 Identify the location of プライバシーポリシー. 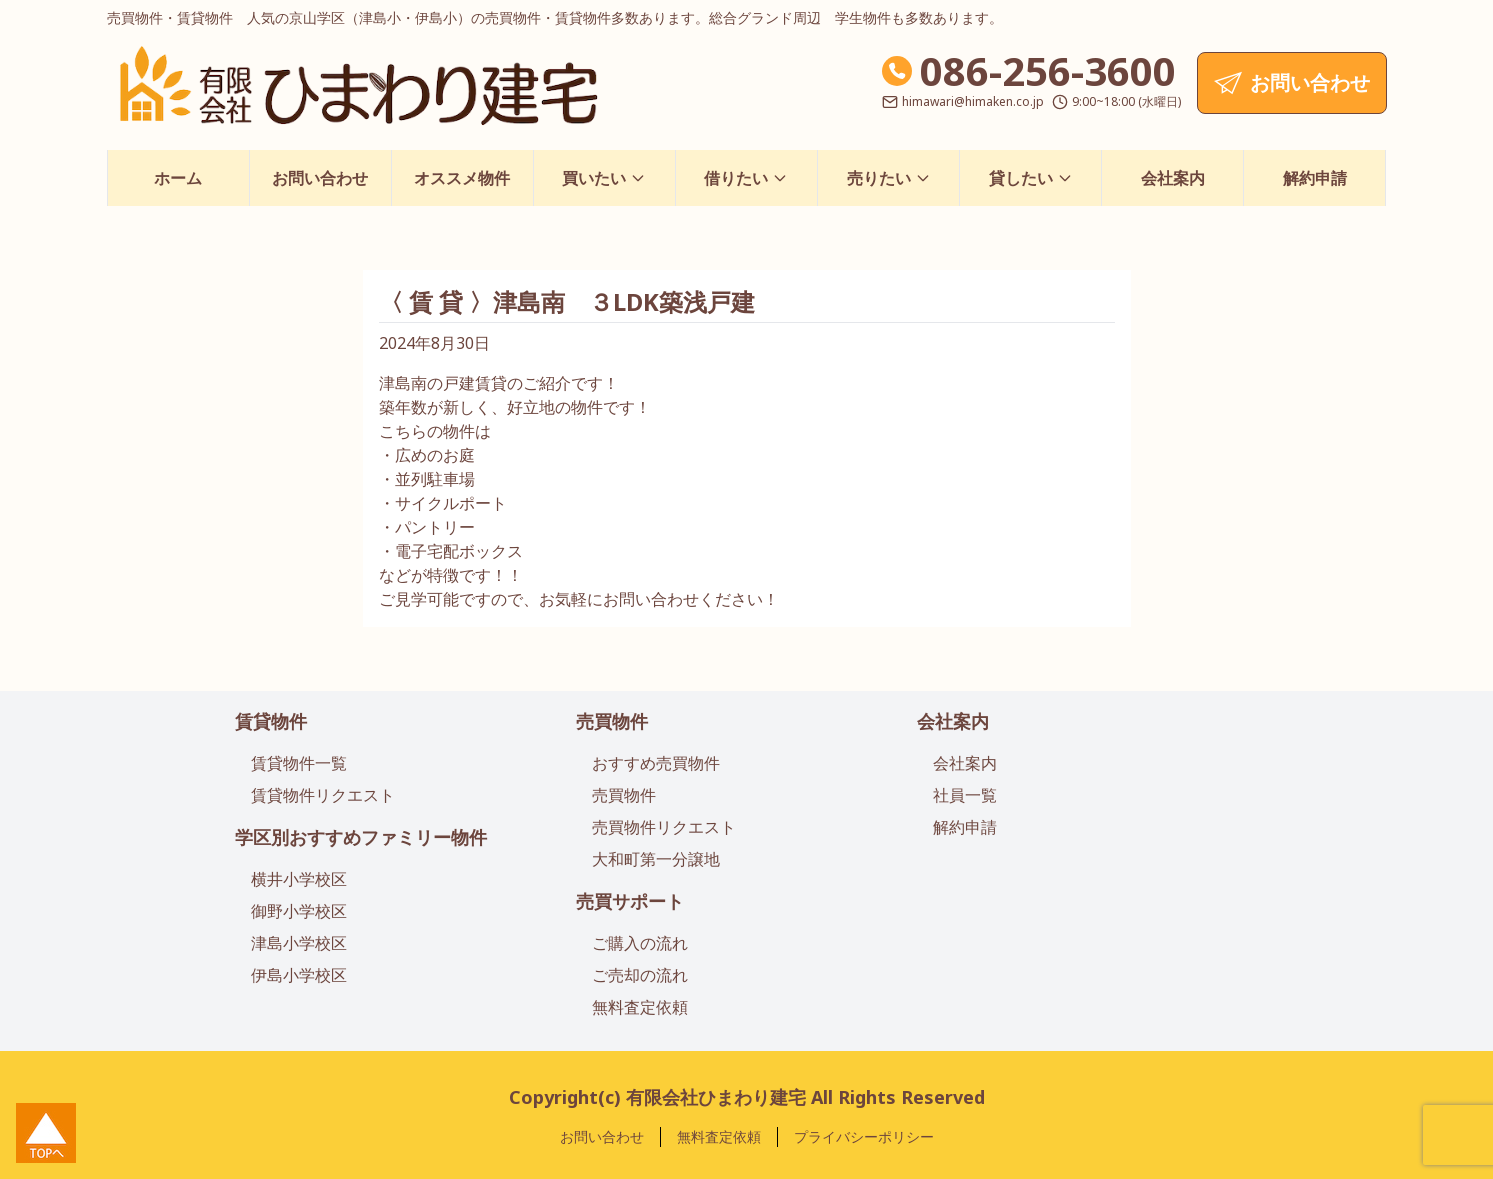
(864, 1136).